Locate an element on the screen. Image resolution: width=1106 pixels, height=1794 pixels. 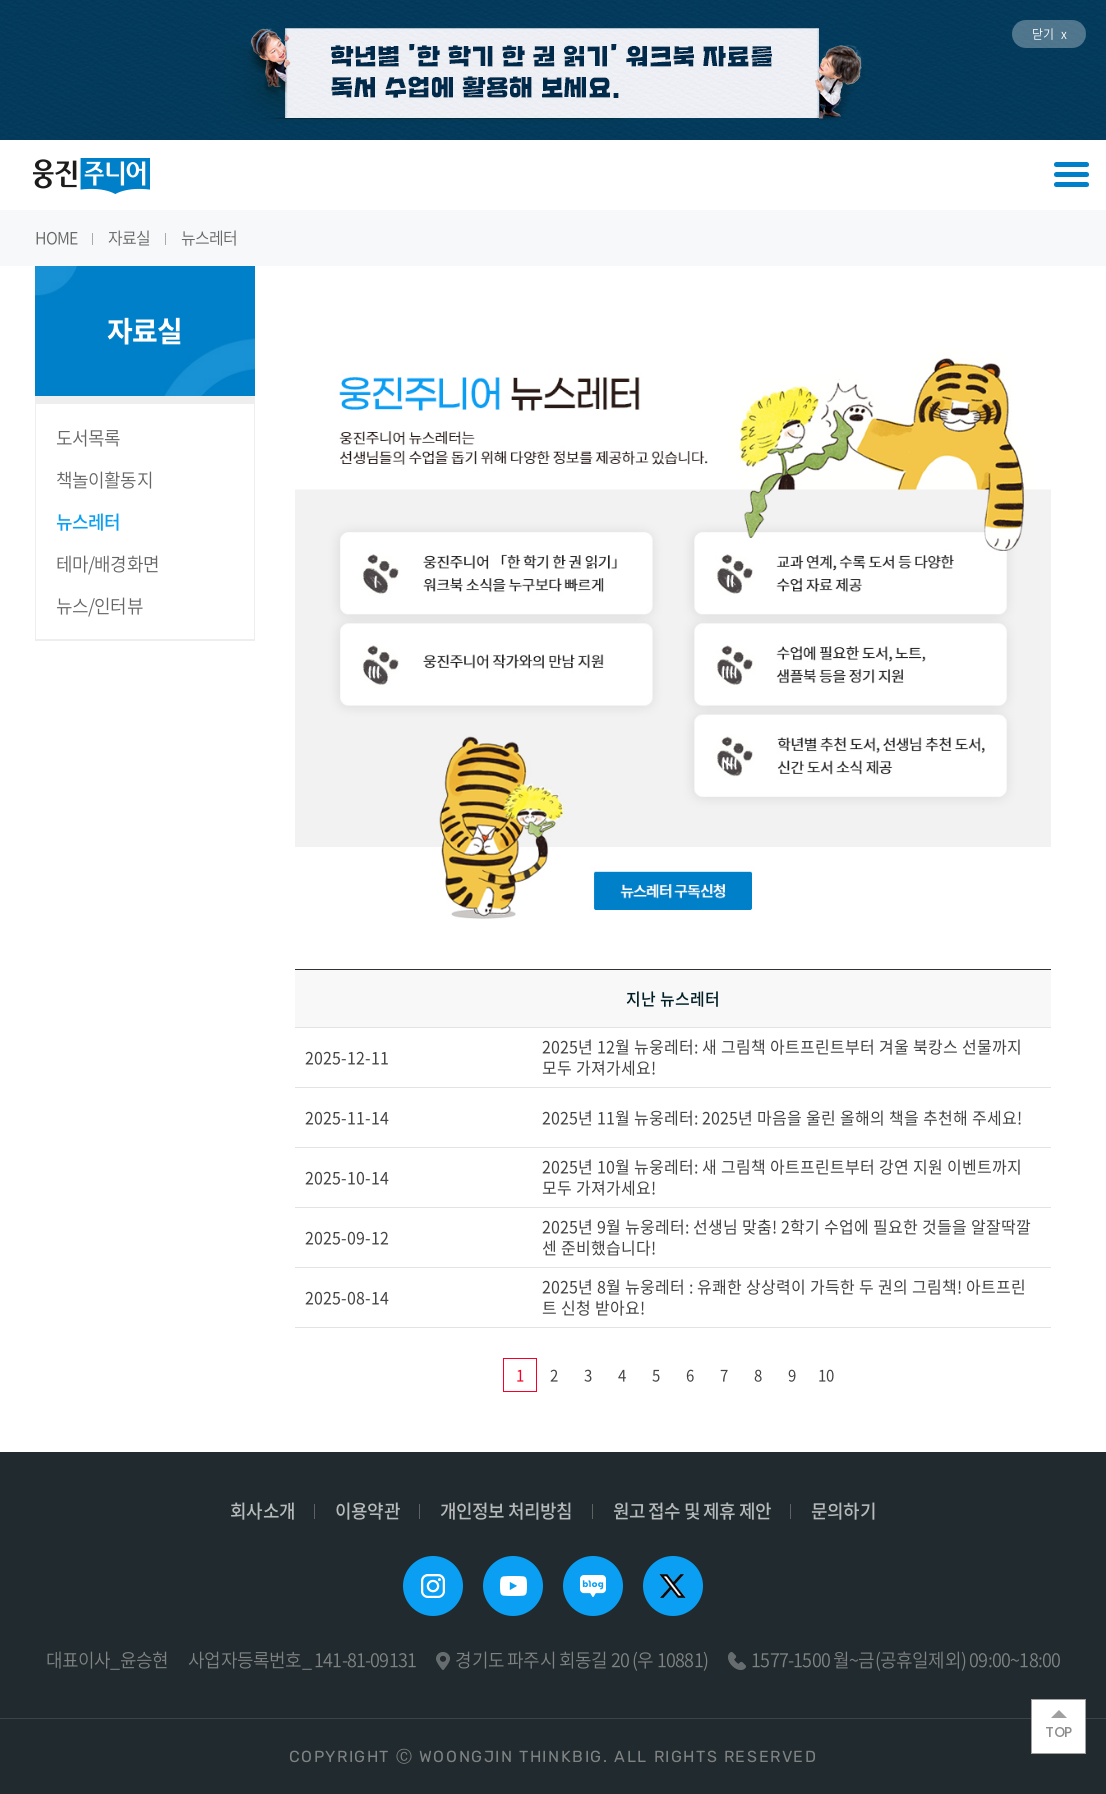
2025년 11월 뉴웅레터: 2025년 마음을 울린 올해의 책을 추천해 주세요! is located at coordinates (782, 1117).